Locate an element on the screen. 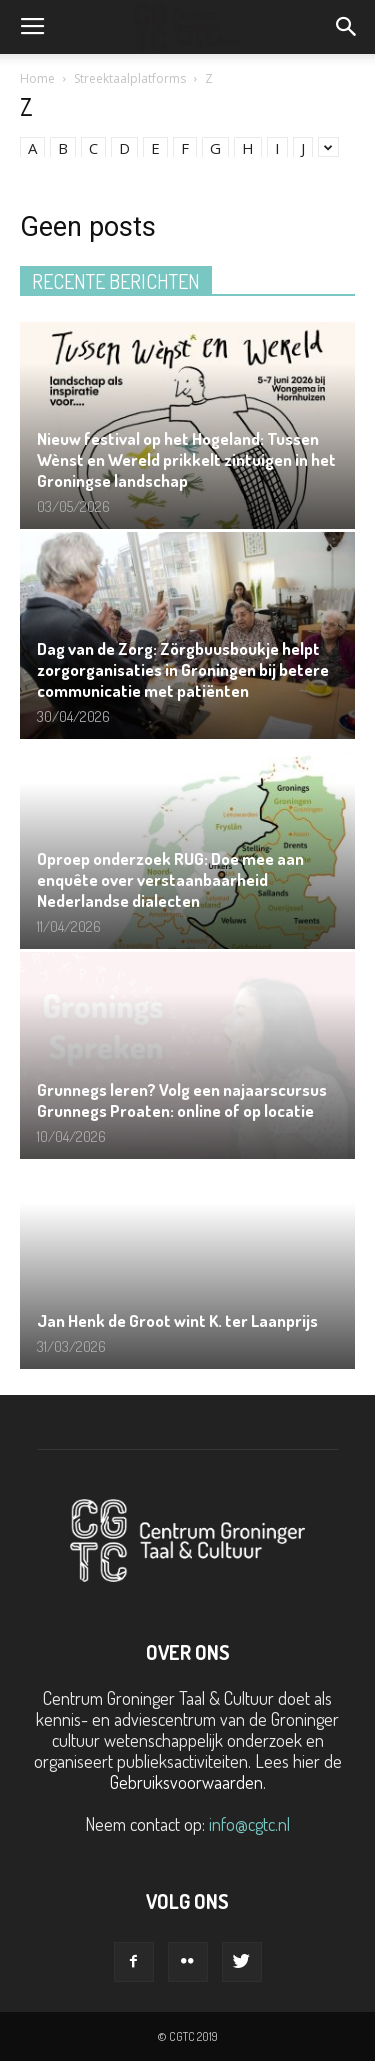  info@cgtc.nl is located at coordinates (249, 1824).